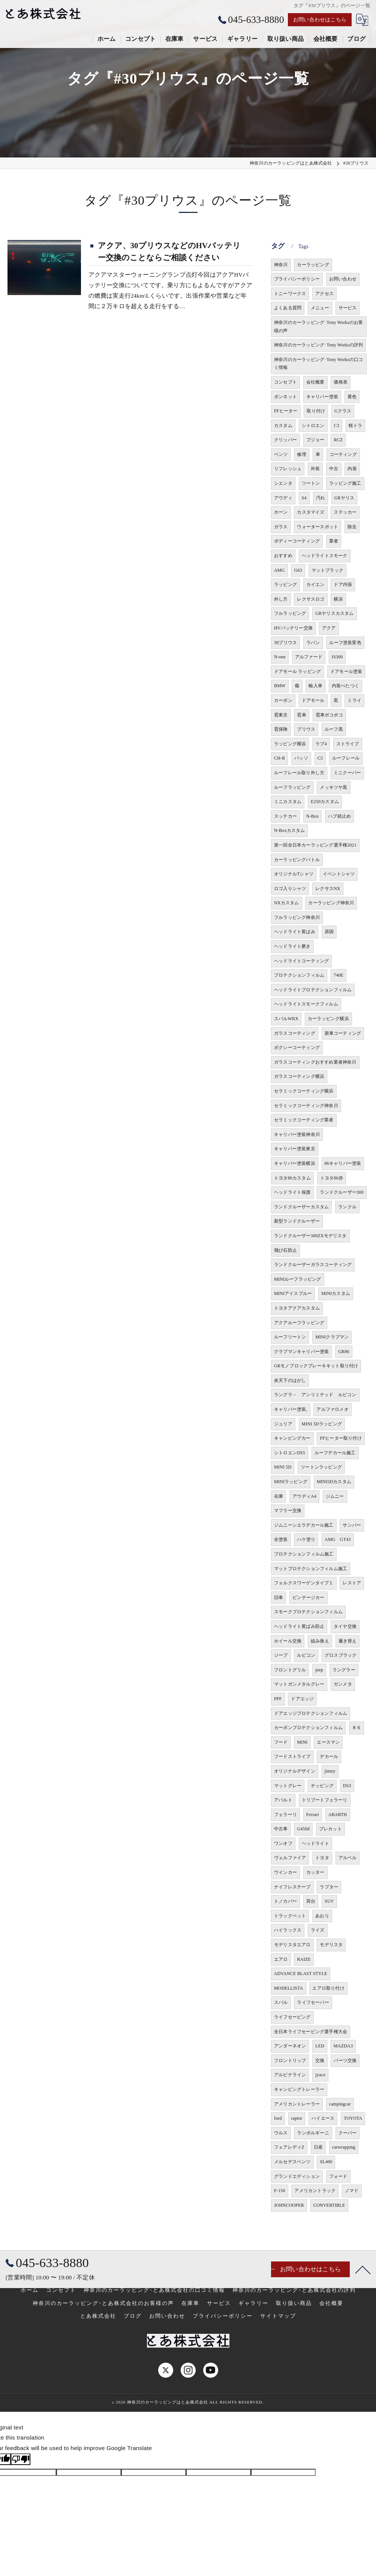  Describe the element at coordinates (283, 483) in the screenshot. I see `シエンタ` at that location.